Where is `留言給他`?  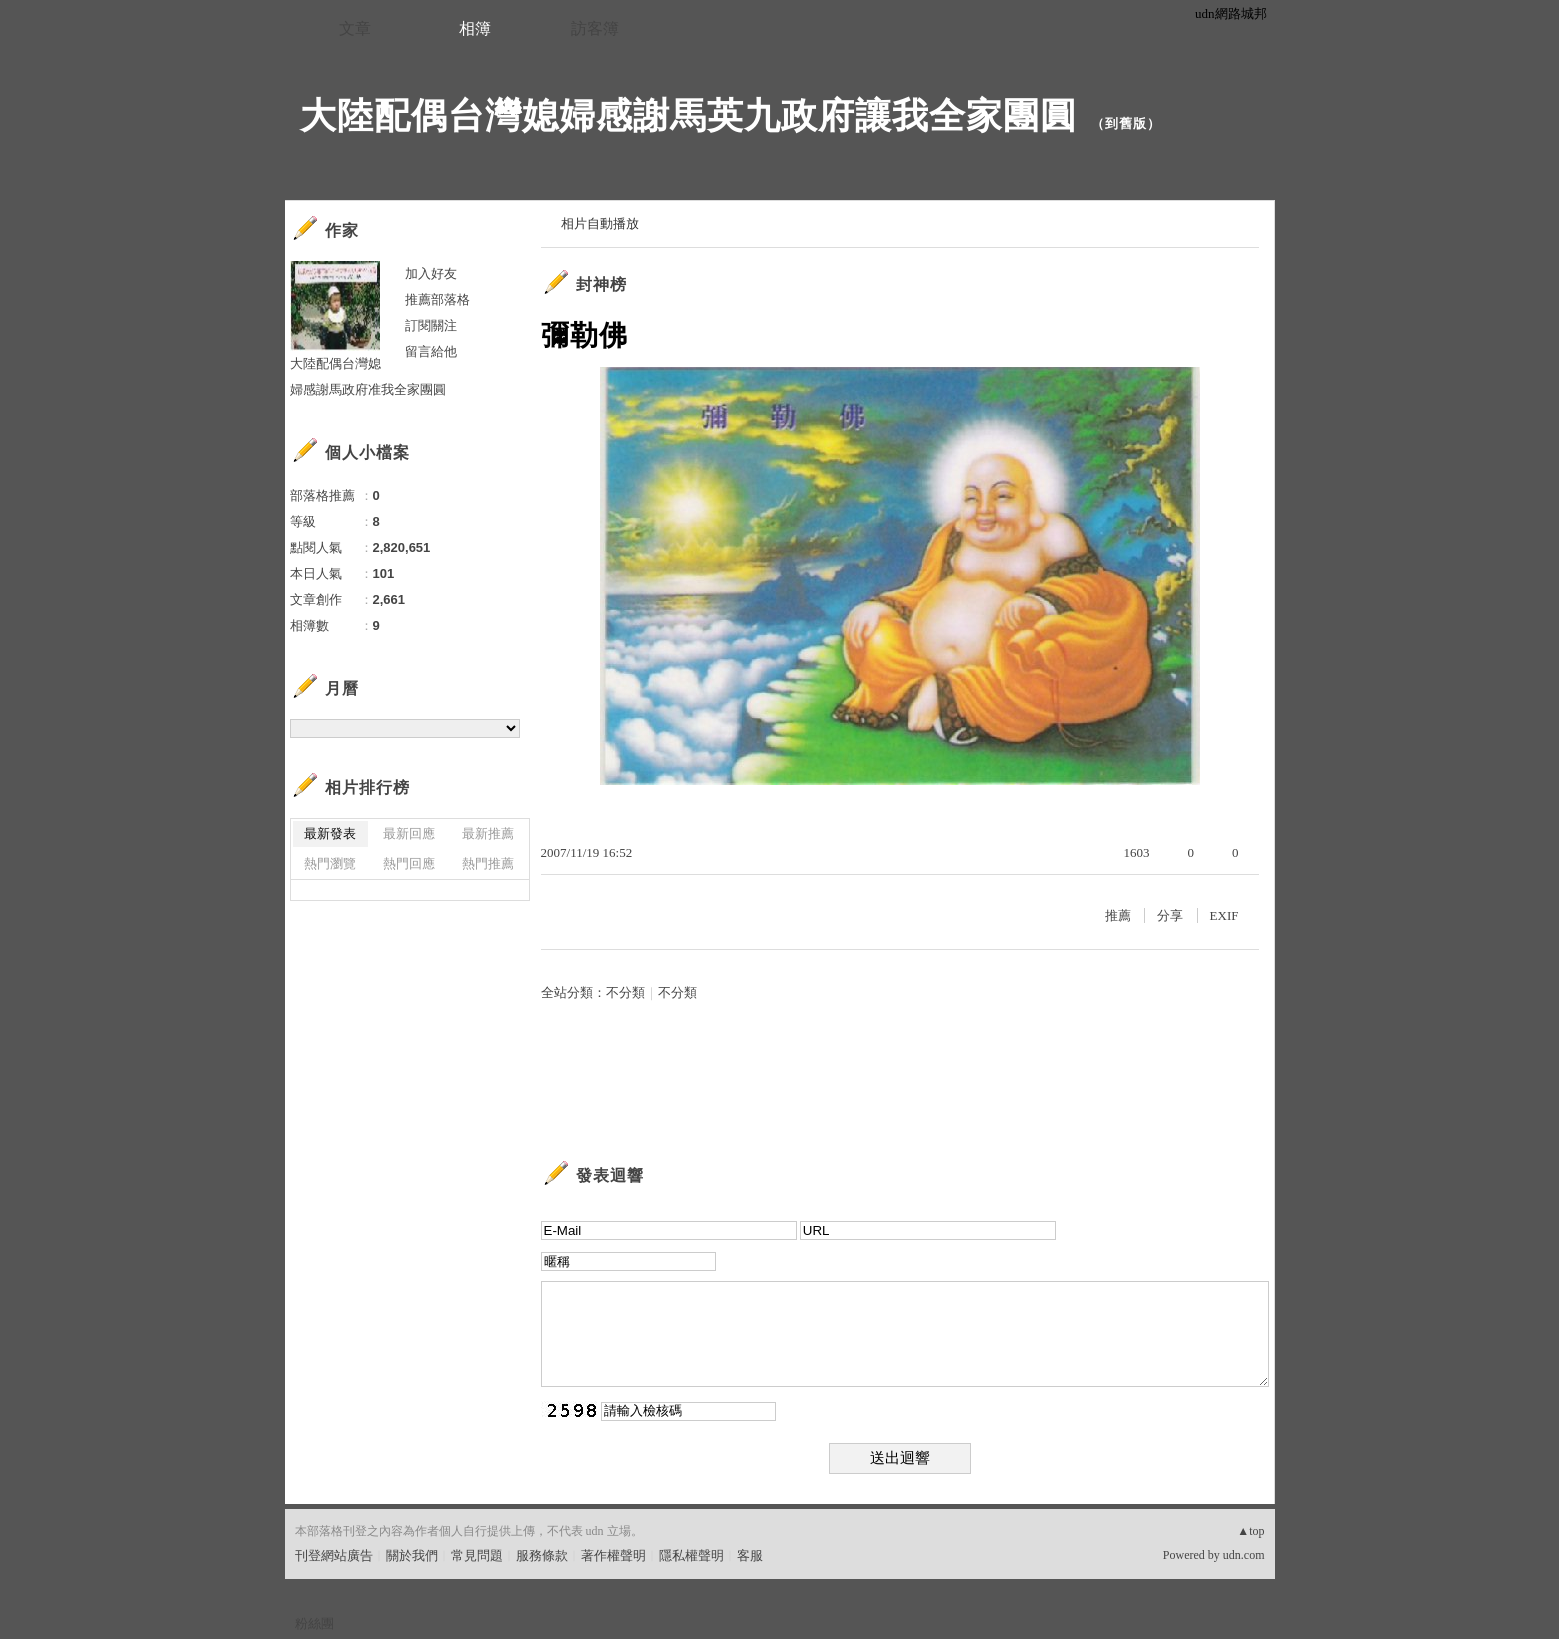
留言給他 is located at coordinates (431, 351).